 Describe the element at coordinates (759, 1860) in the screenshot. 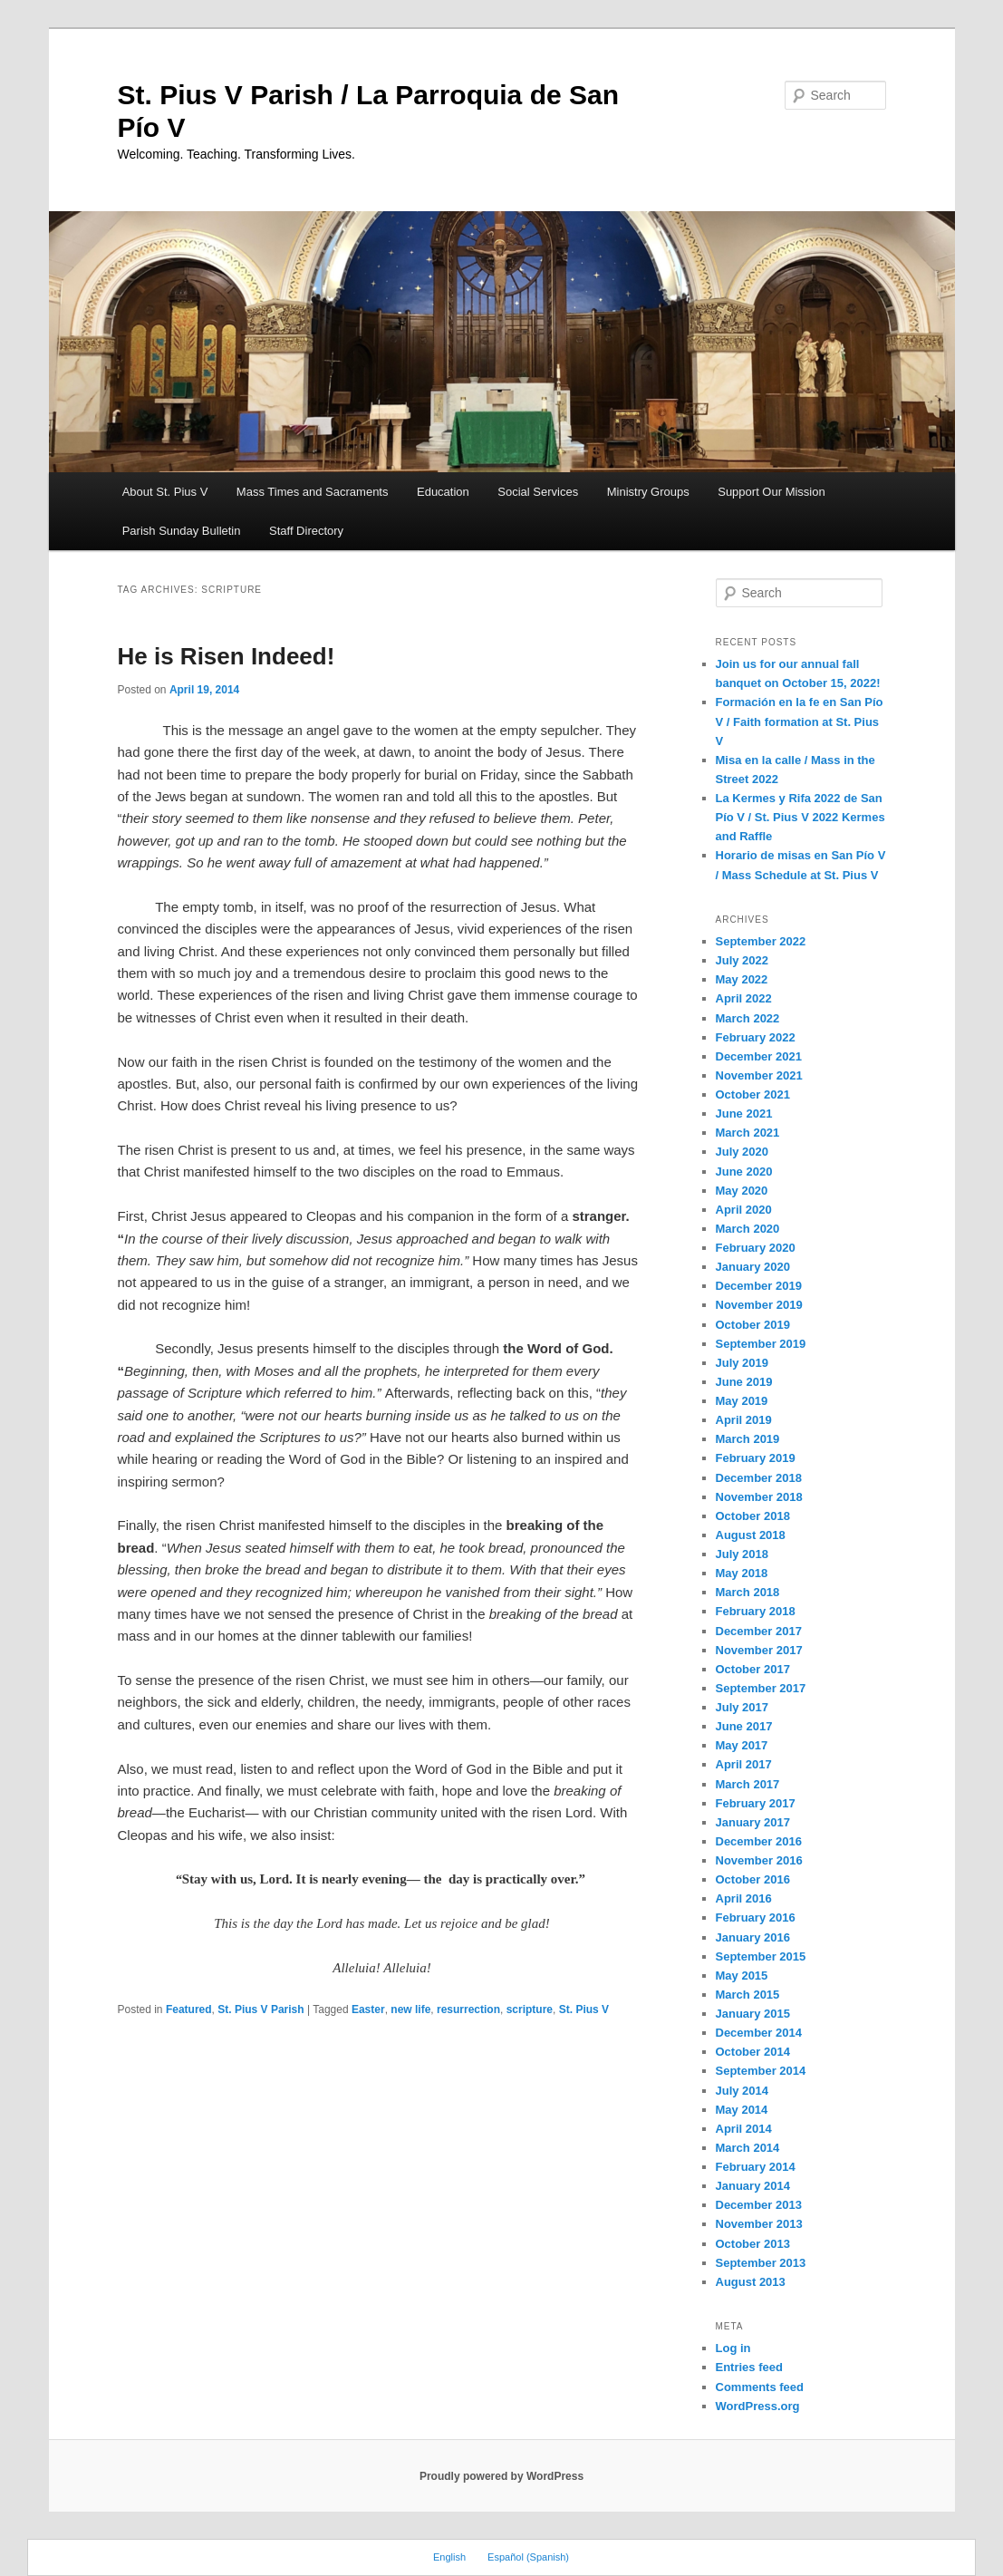

I see `November 2016` at that location.